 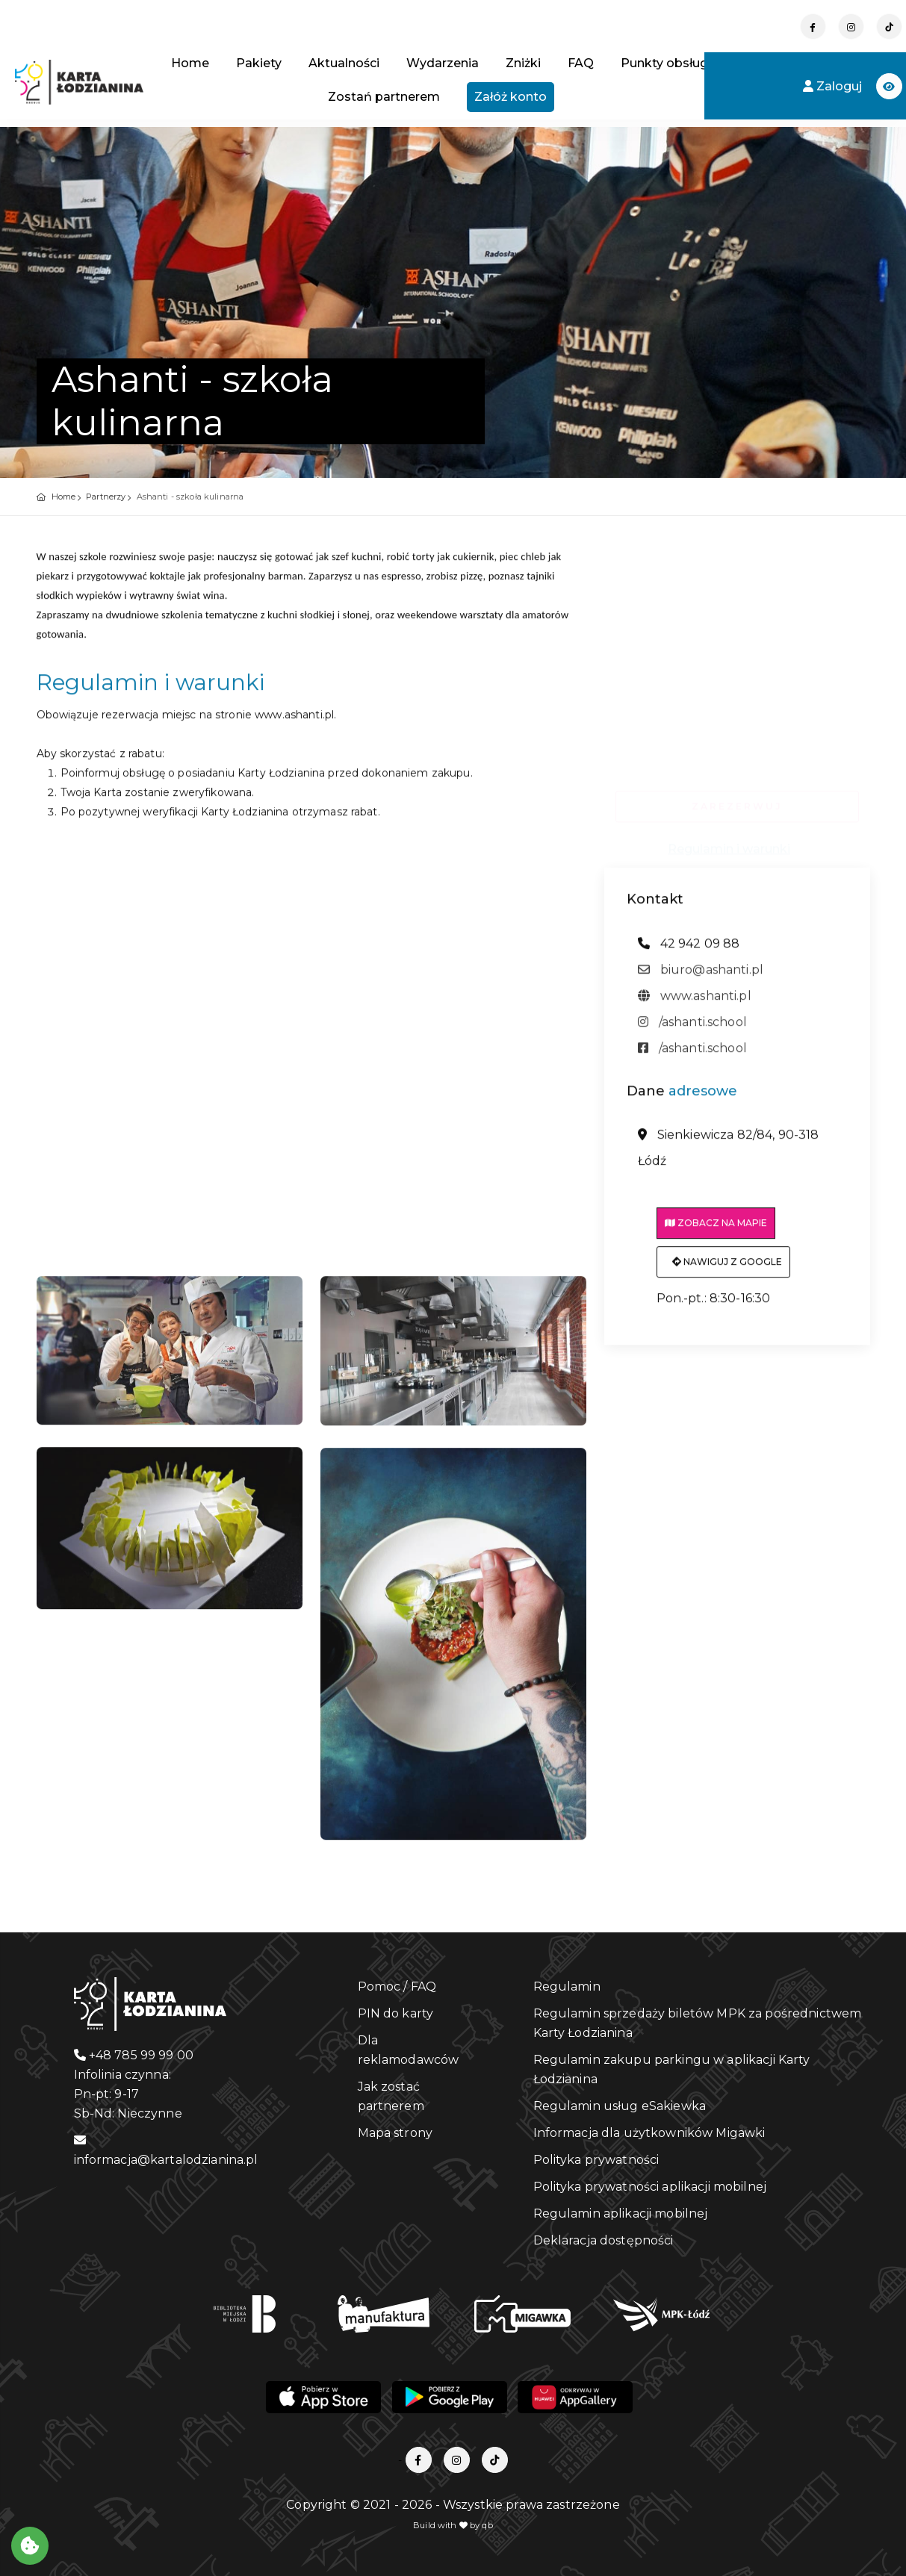 I want to click on Aktualności, so click(x=343, y=63).